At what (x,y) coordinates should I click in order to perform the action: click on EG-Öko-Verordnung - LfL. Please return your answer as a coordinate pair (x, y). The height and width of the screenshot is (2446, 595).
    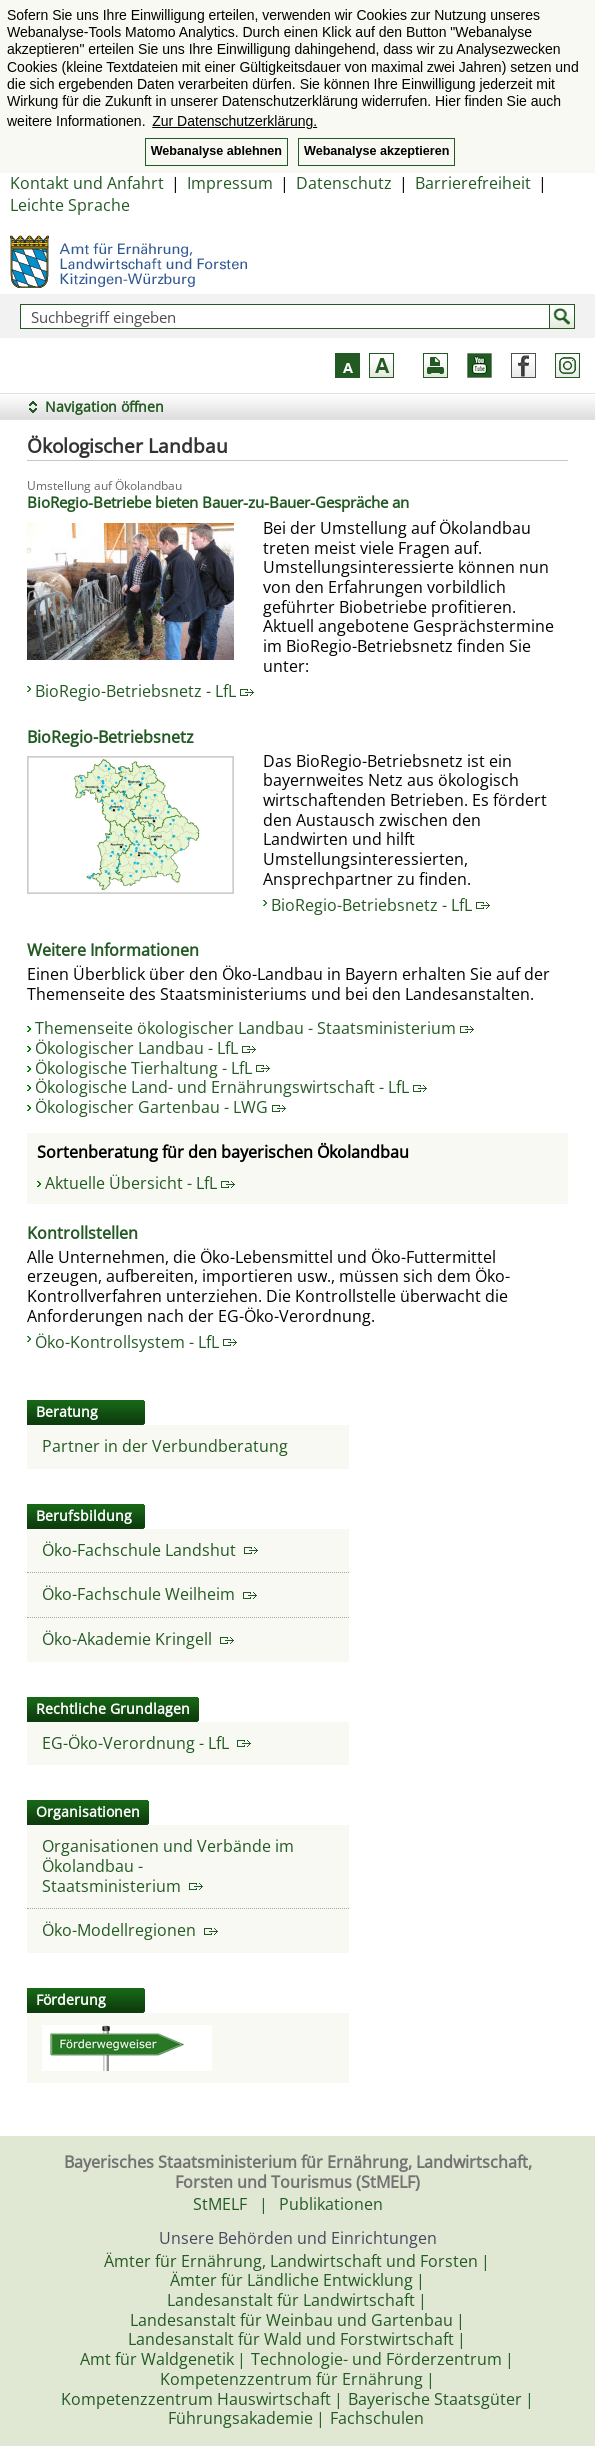
    Looking at the image, I should click on (146, 1743).